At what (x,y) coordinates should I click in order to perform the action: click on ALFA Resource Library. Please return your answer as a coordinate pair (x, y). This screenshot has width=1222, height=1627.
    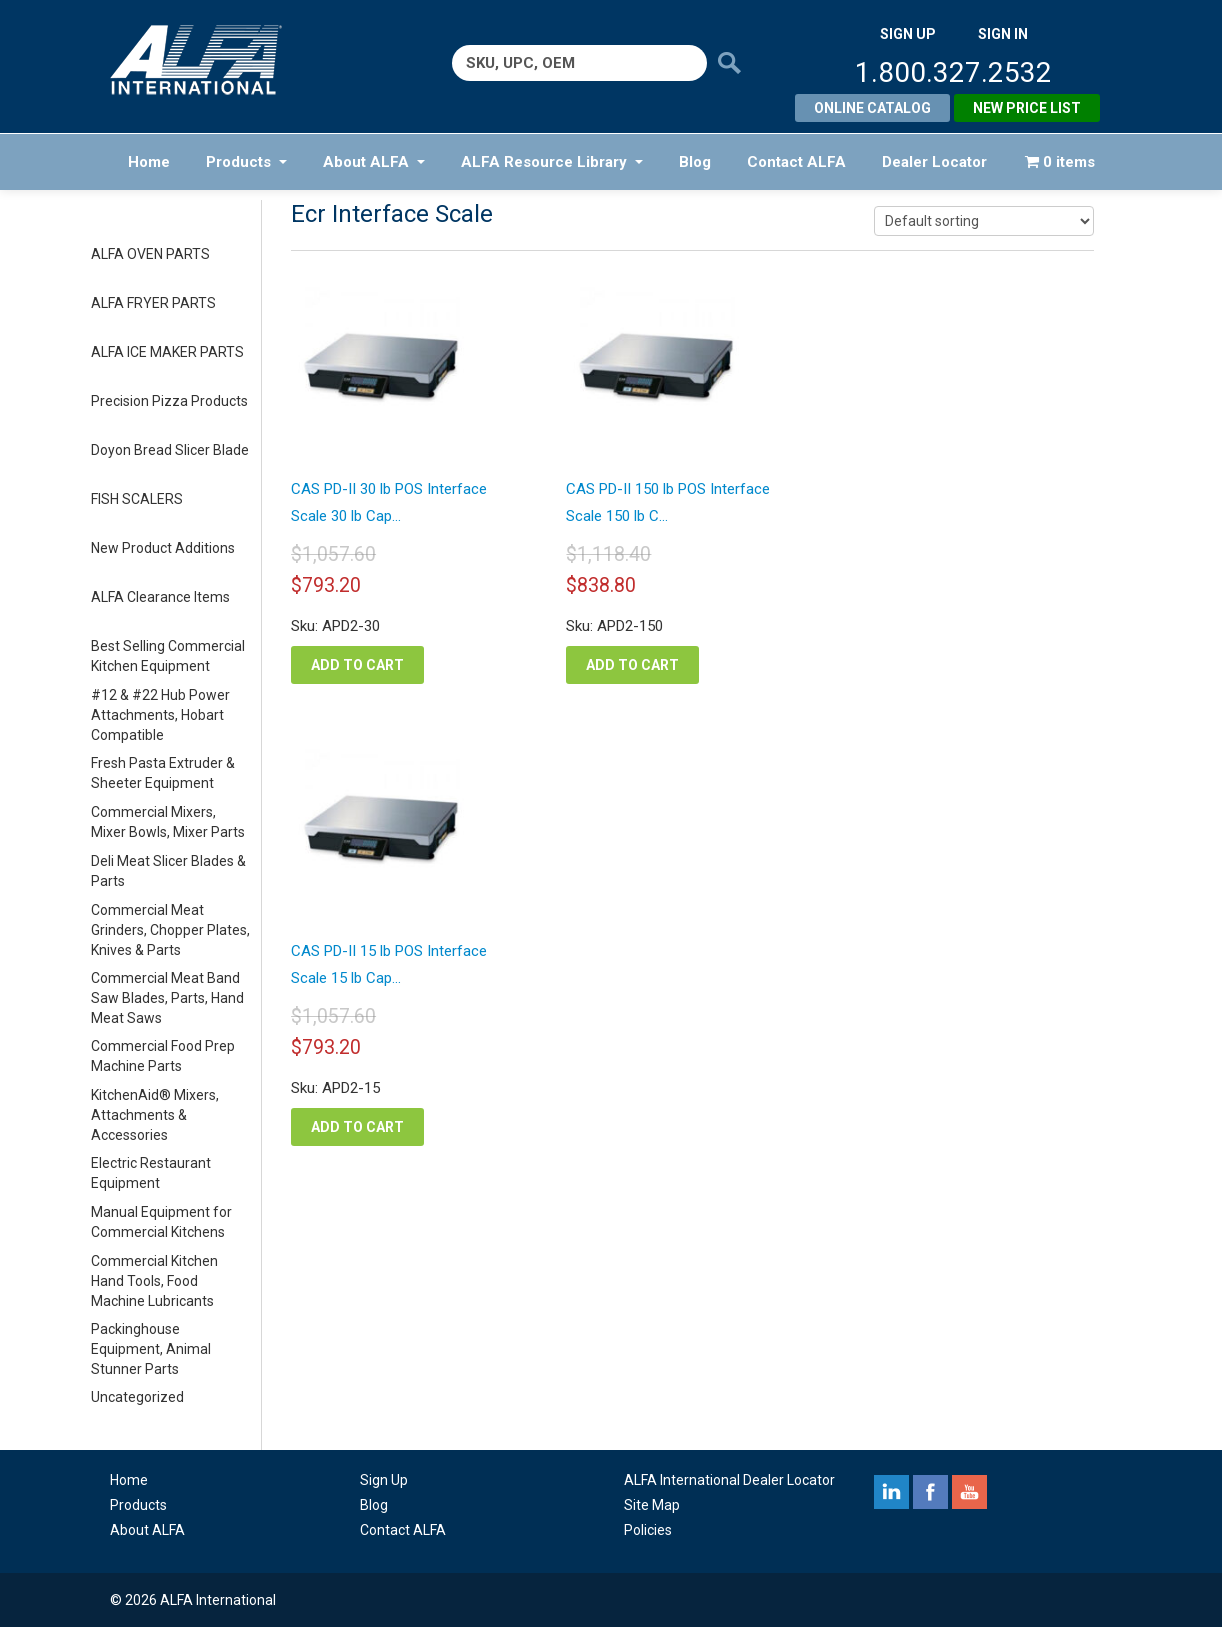
    Looking at the image, I should click on (552, 162).